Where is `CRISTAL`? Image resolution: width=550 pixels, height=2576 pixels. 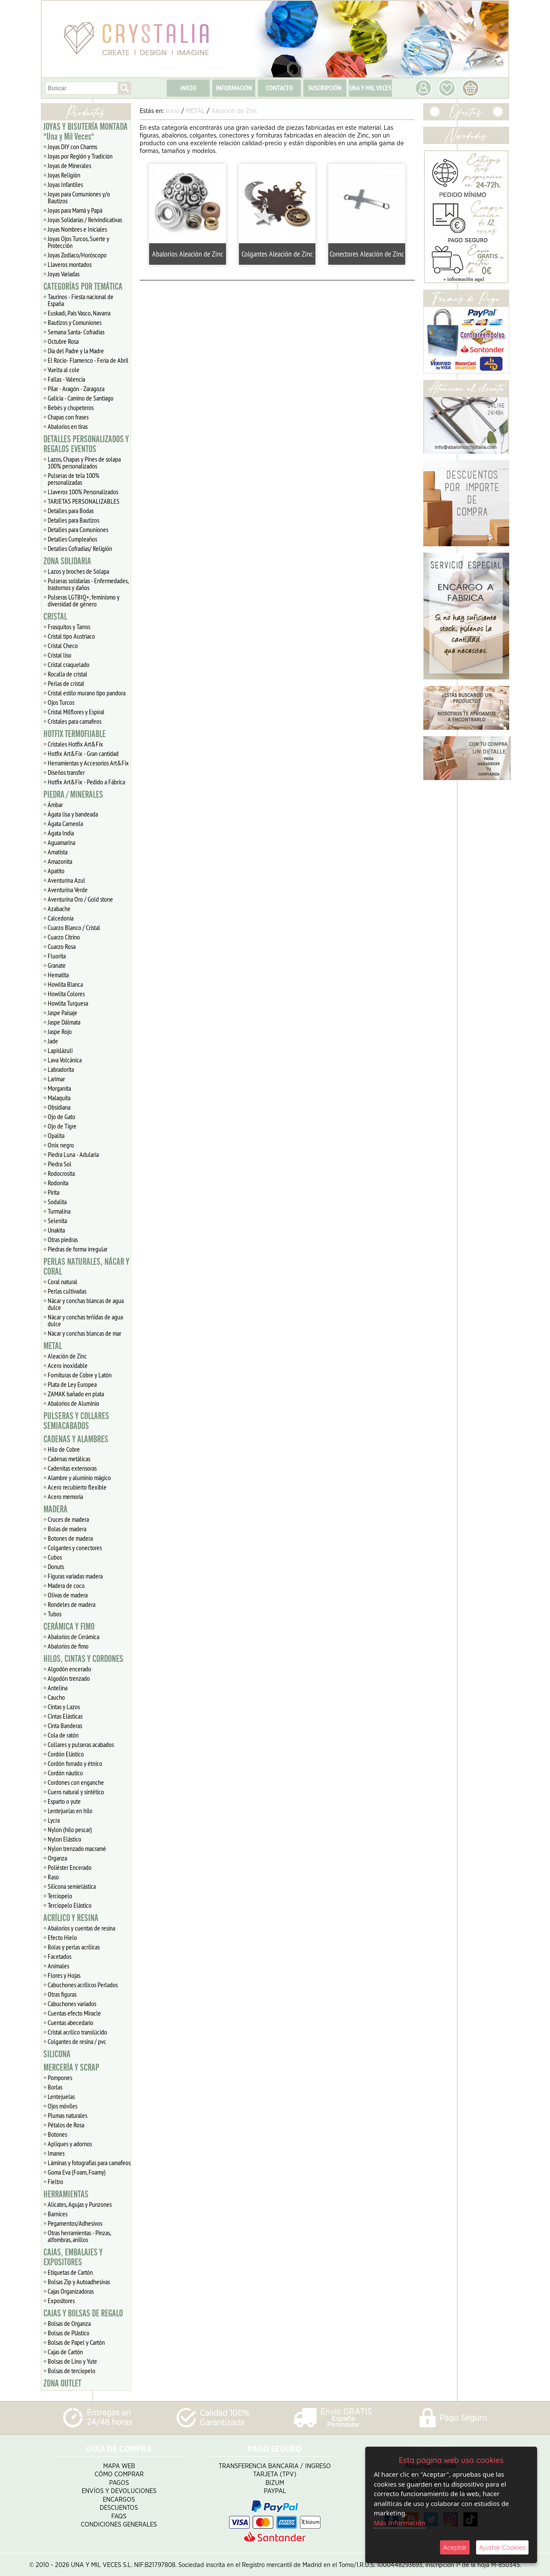 CRISTAL is located at coordinates (55, 616).